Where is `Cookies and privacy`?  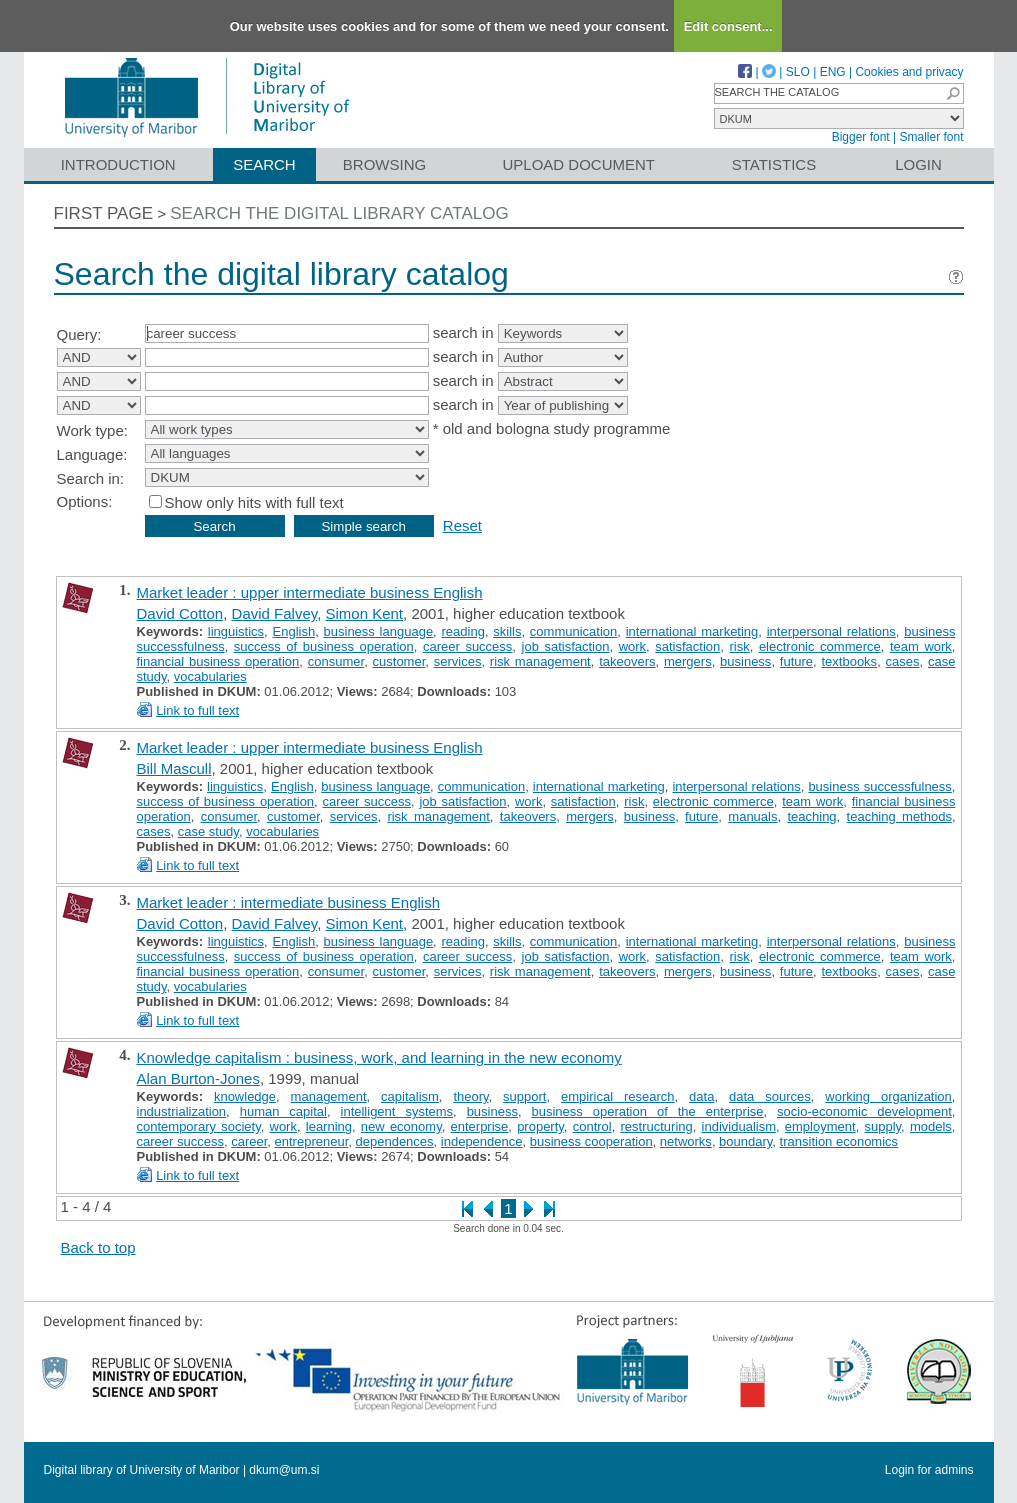
Cookies and privacy is located at coordinates (909, 72).